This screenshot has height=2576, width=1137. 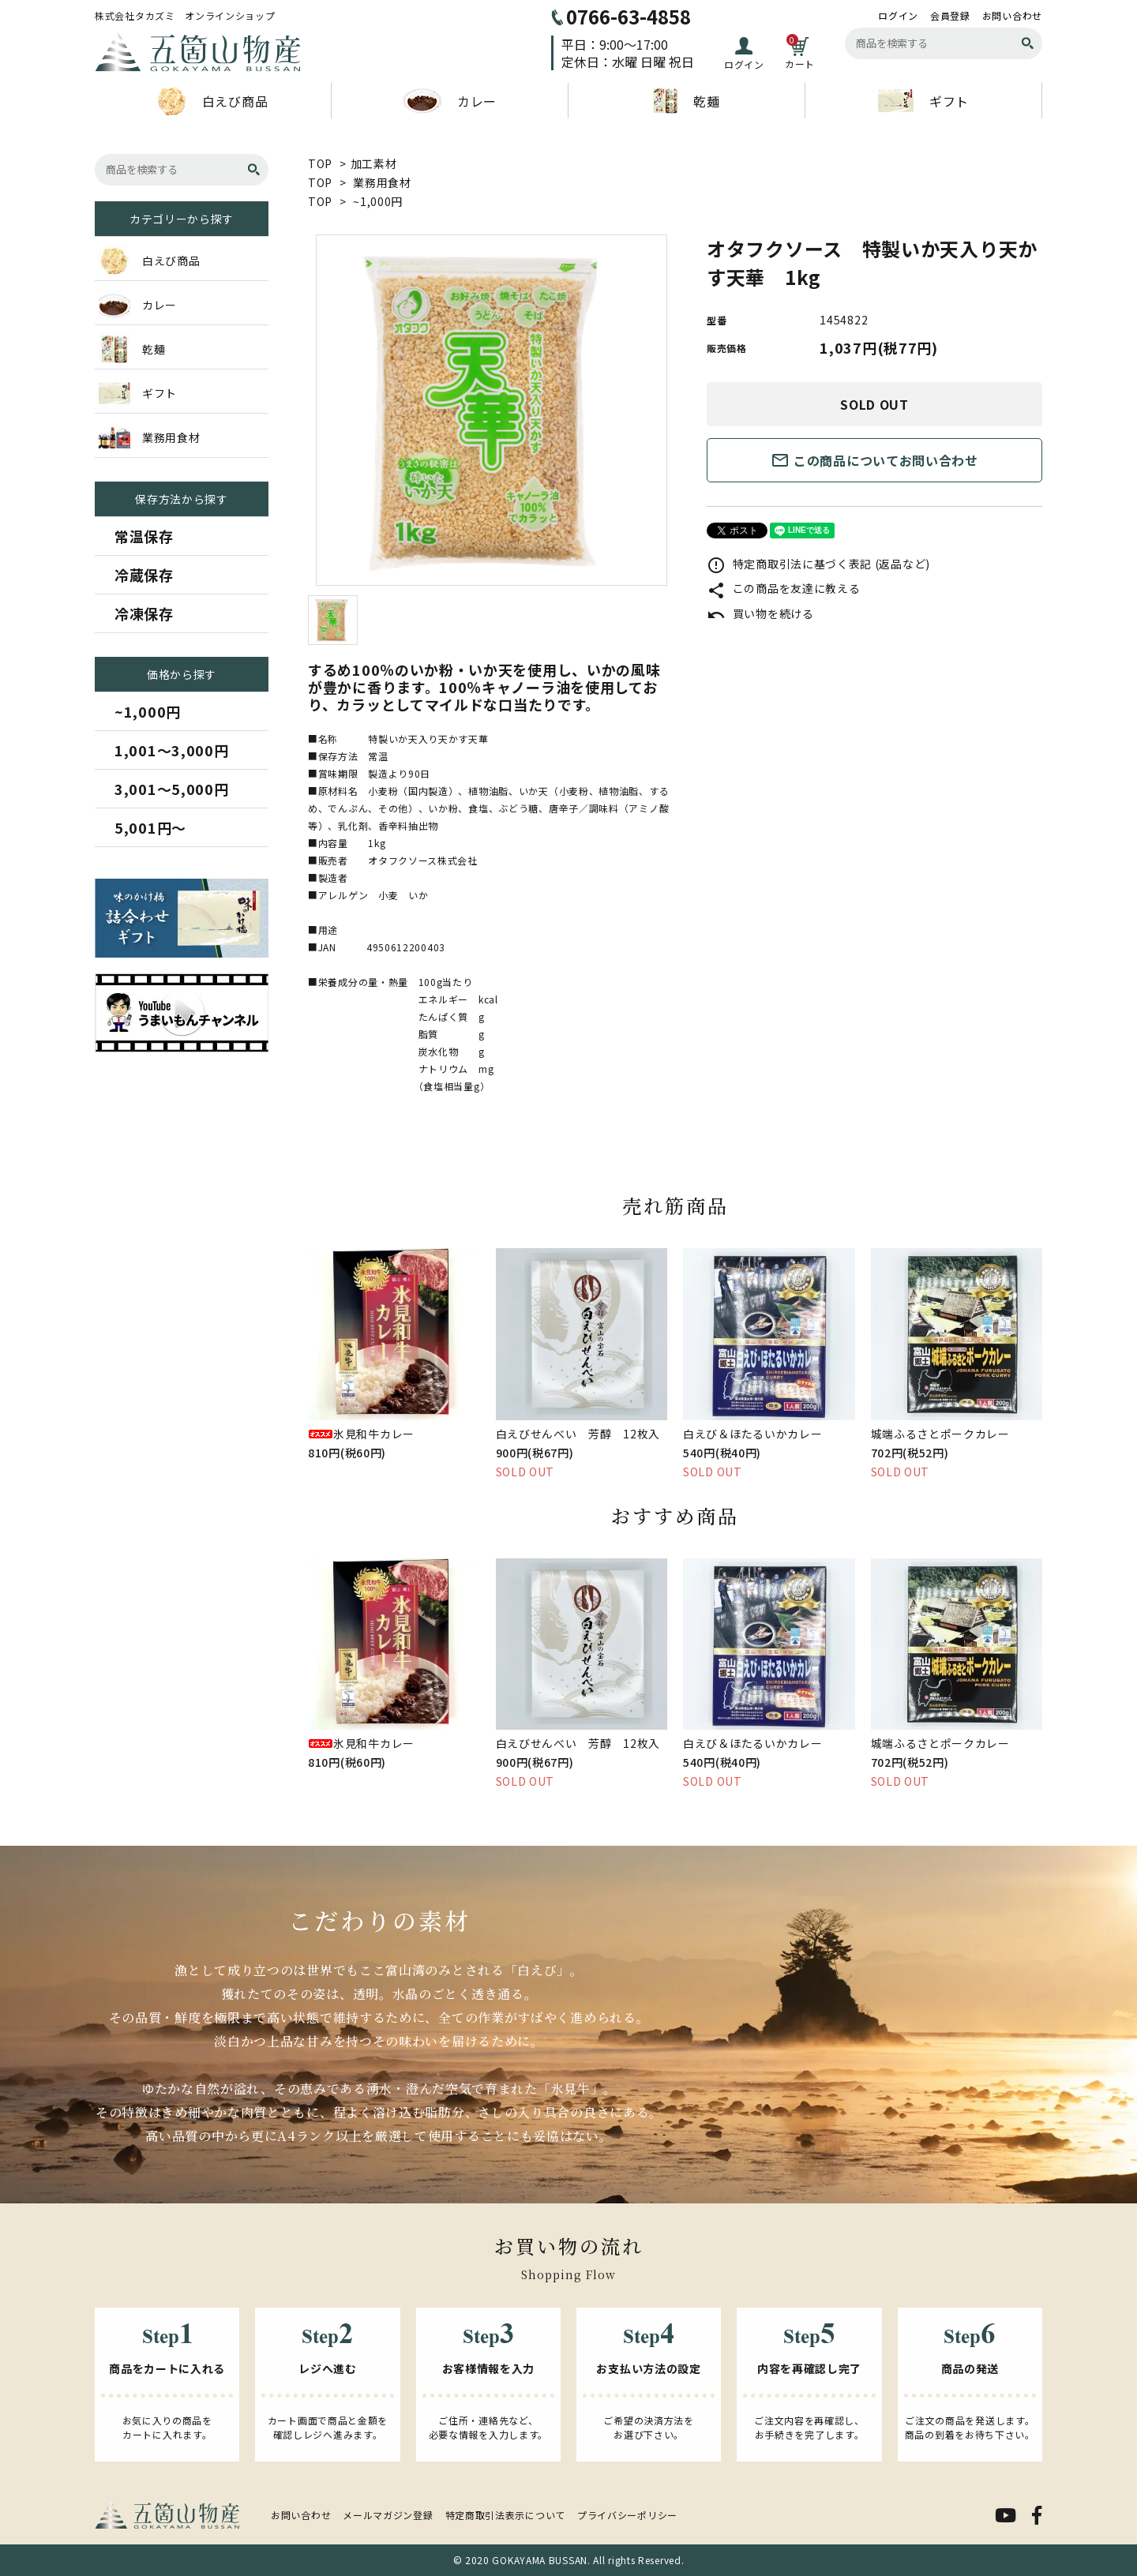 What do you see at coordinates (923, 100) in the screenshot?
I see `ギフト` at bounding box center [923, 100].